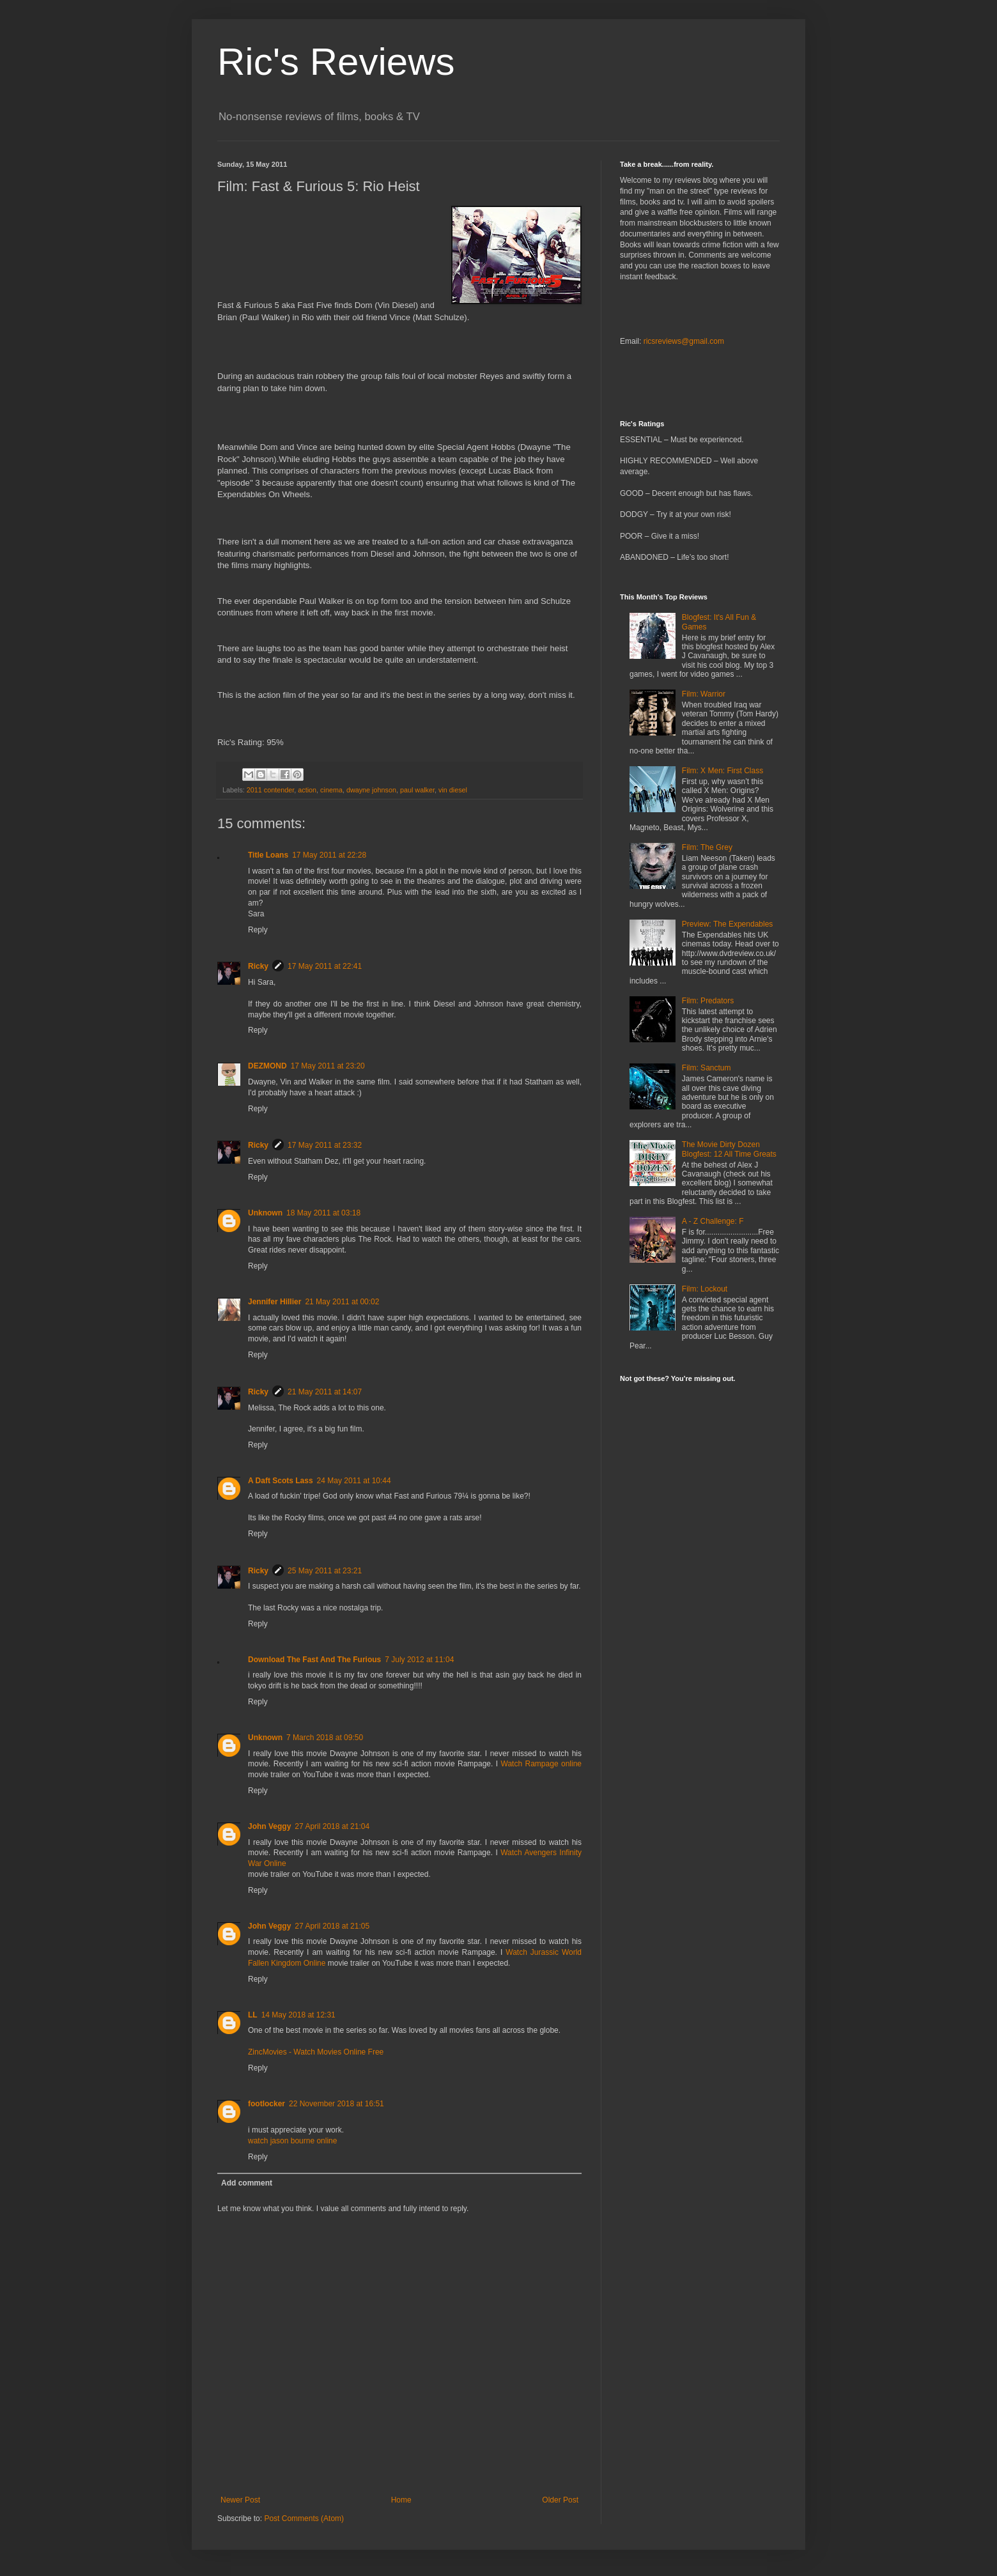 The image size is (997, 2576). I want to click on 14 May 2018 at 12:31, so click(298, 2014).